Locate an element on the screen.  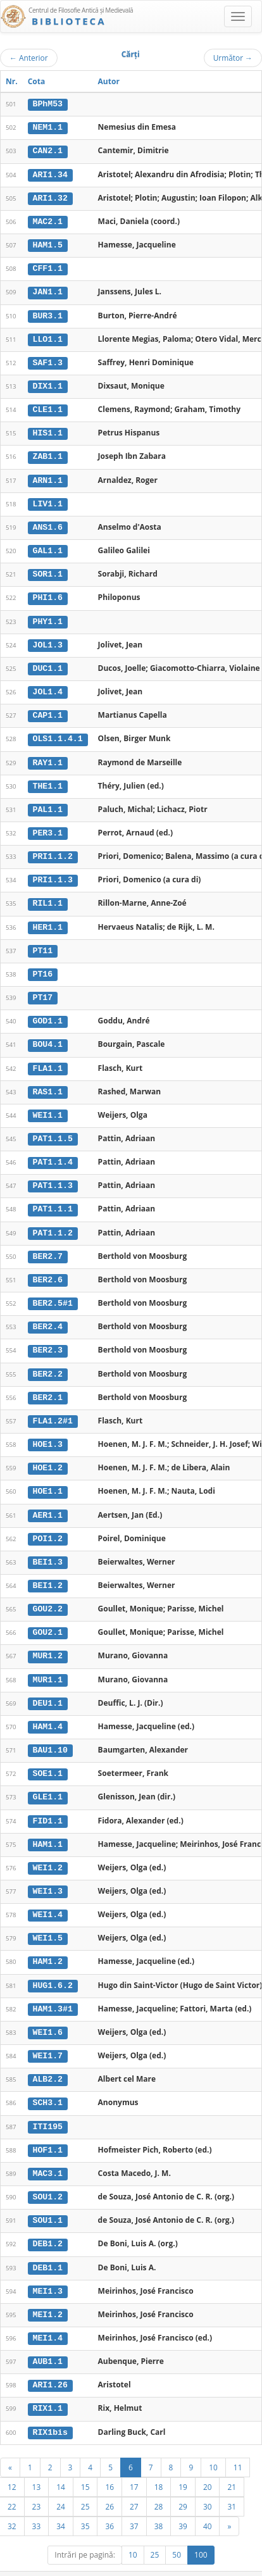
MUR1.1 is located at coordinates (48, 1663).